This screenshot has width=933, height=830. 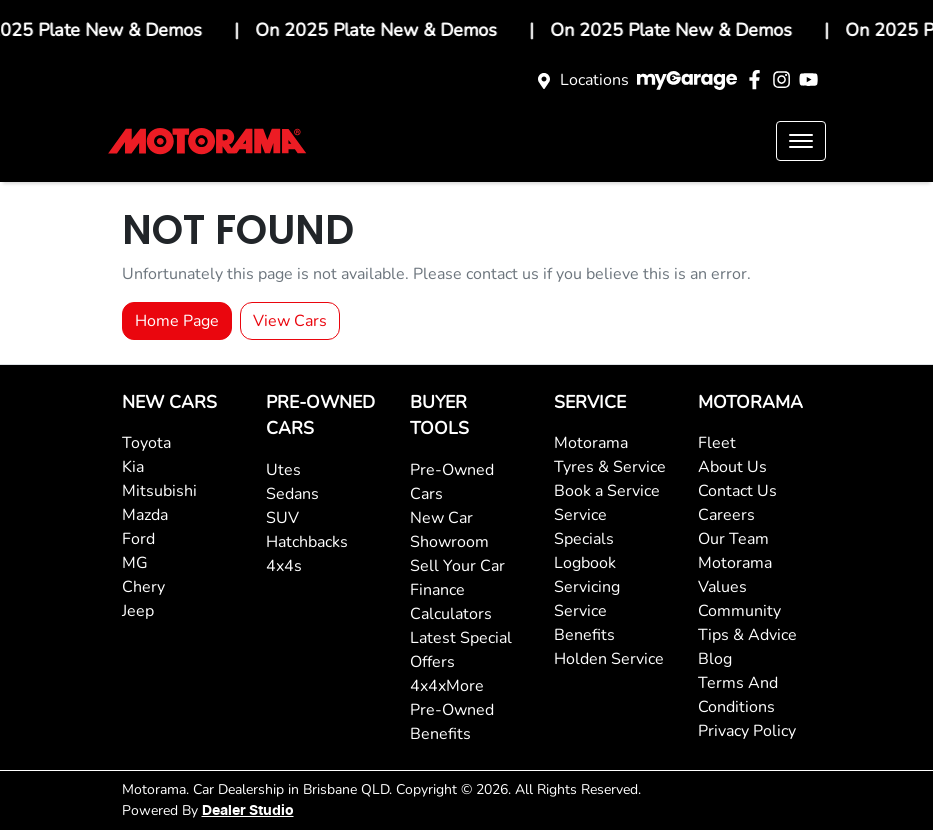 What do you see at coordinates (726, 515) in the screenshot?
I see `Careers` at bounding box center [726, 515].